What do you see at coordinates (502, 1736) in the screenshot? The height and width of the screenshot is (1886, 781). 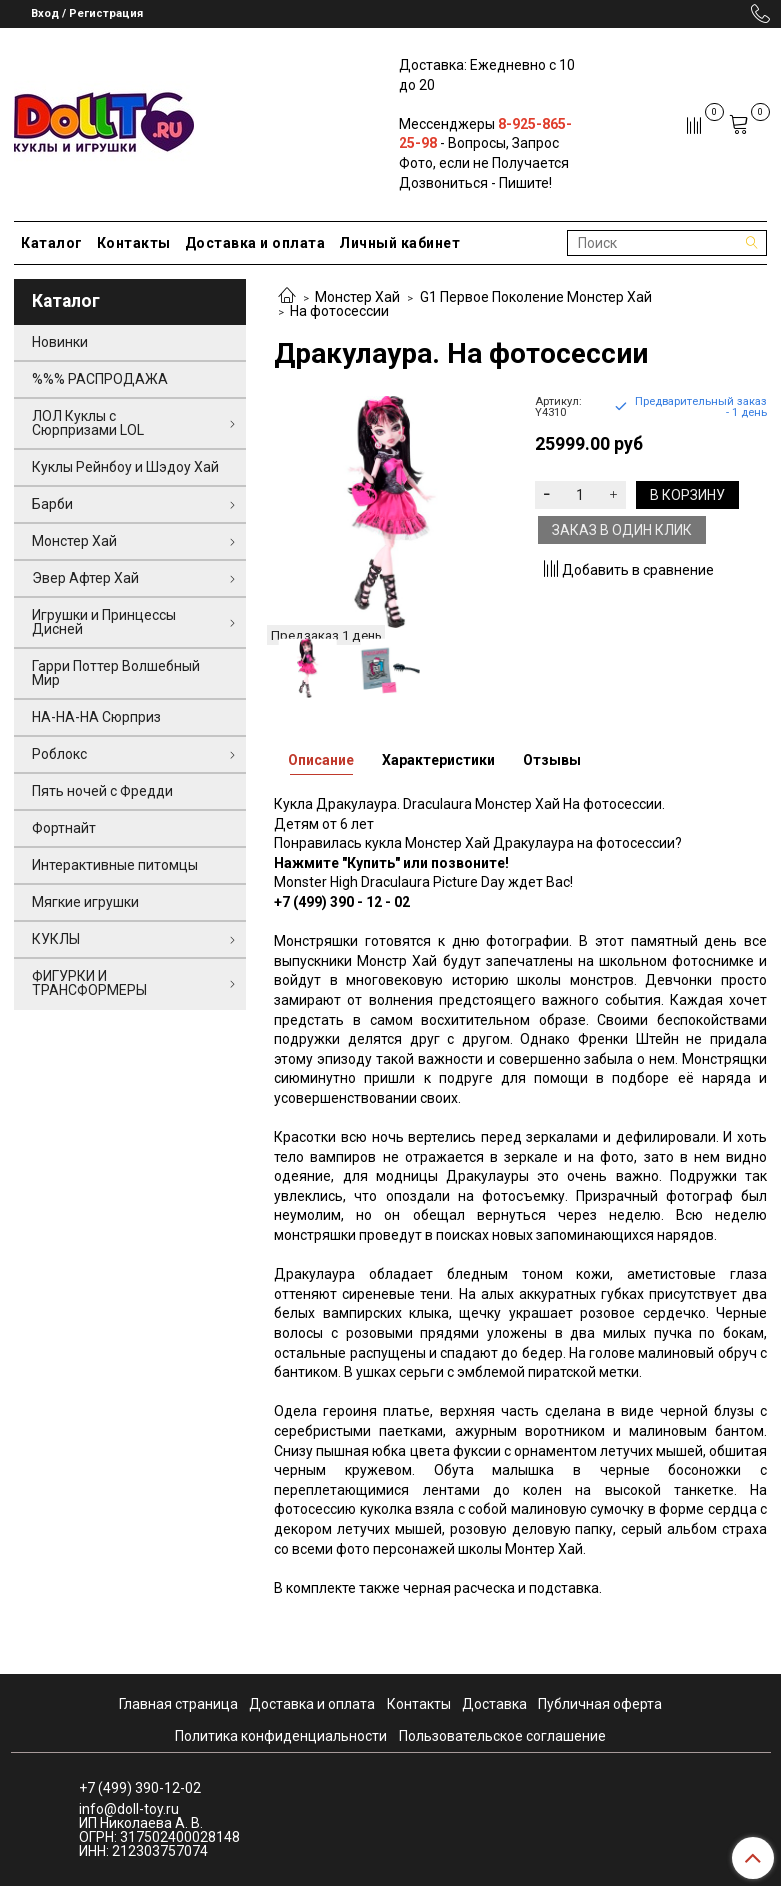 I see `Пользовательское соглашение` at bounding box center [502, 1736].